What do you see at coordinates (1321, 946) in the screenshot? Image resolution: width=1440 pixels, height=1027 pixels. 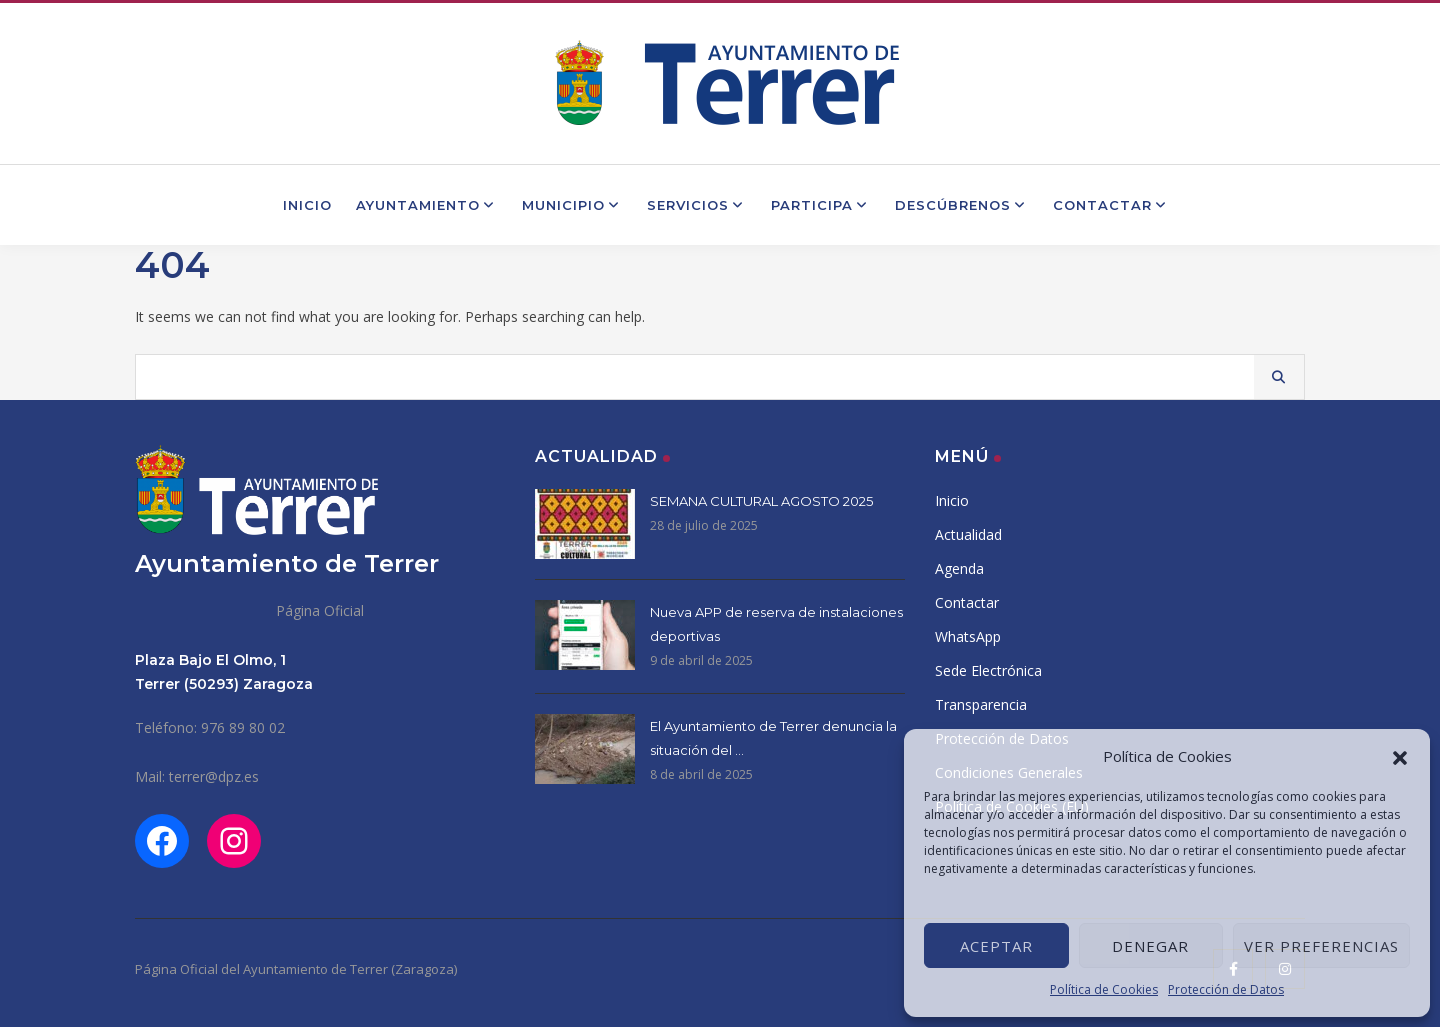 I see `Ver preferencias` at bounding box center [1321, 946].